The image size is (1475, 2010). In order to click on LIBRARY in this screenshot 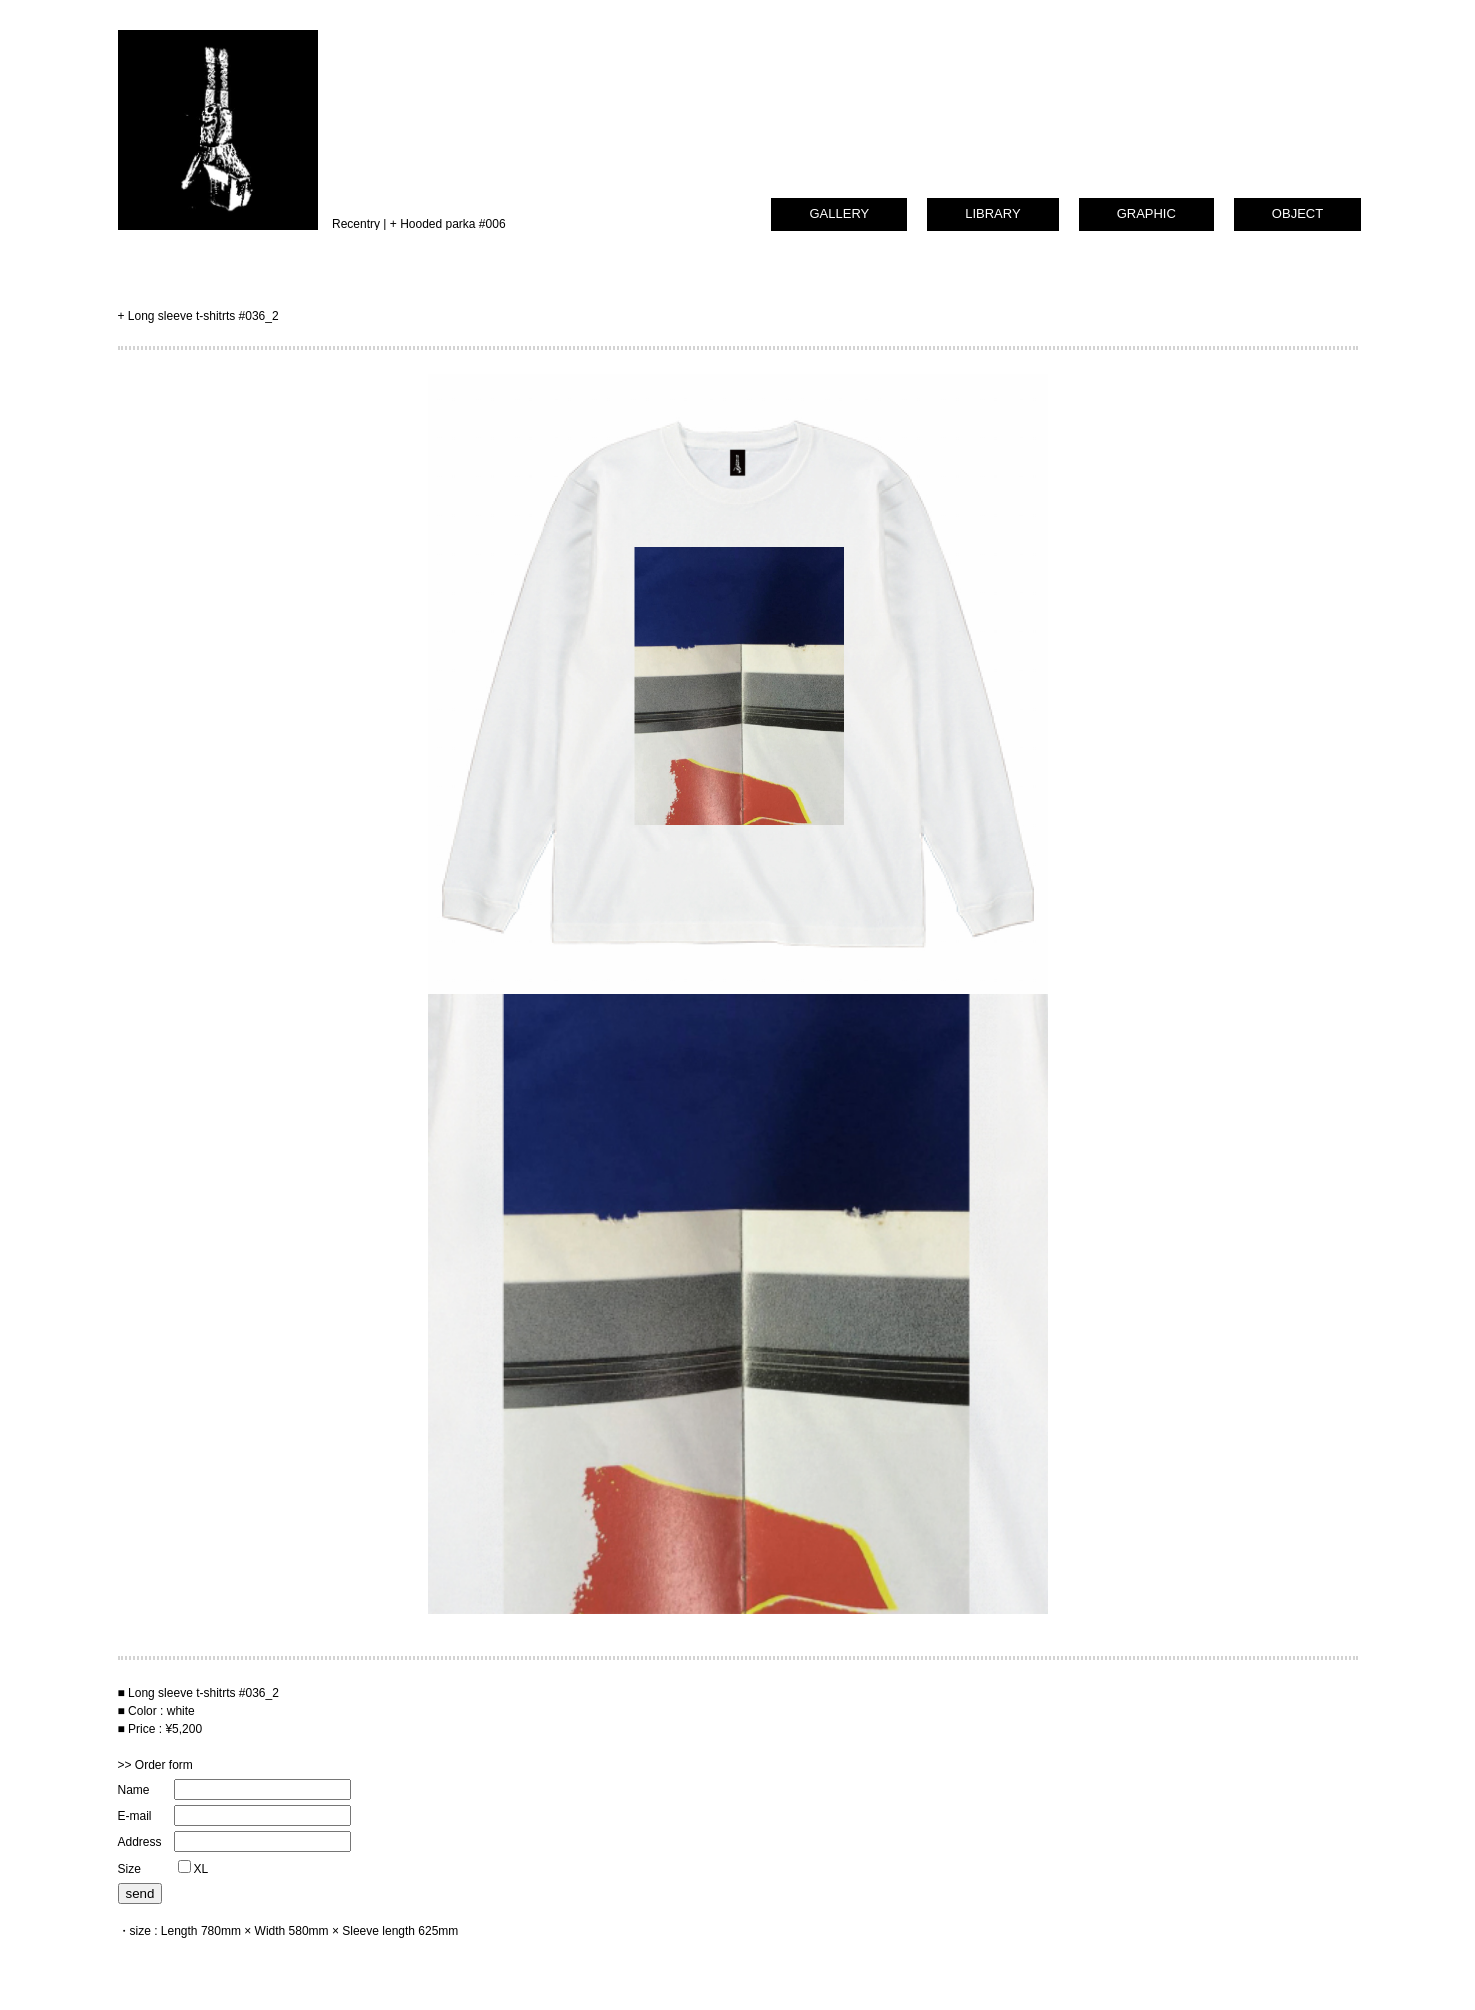, I will do `click(992, 213)`.